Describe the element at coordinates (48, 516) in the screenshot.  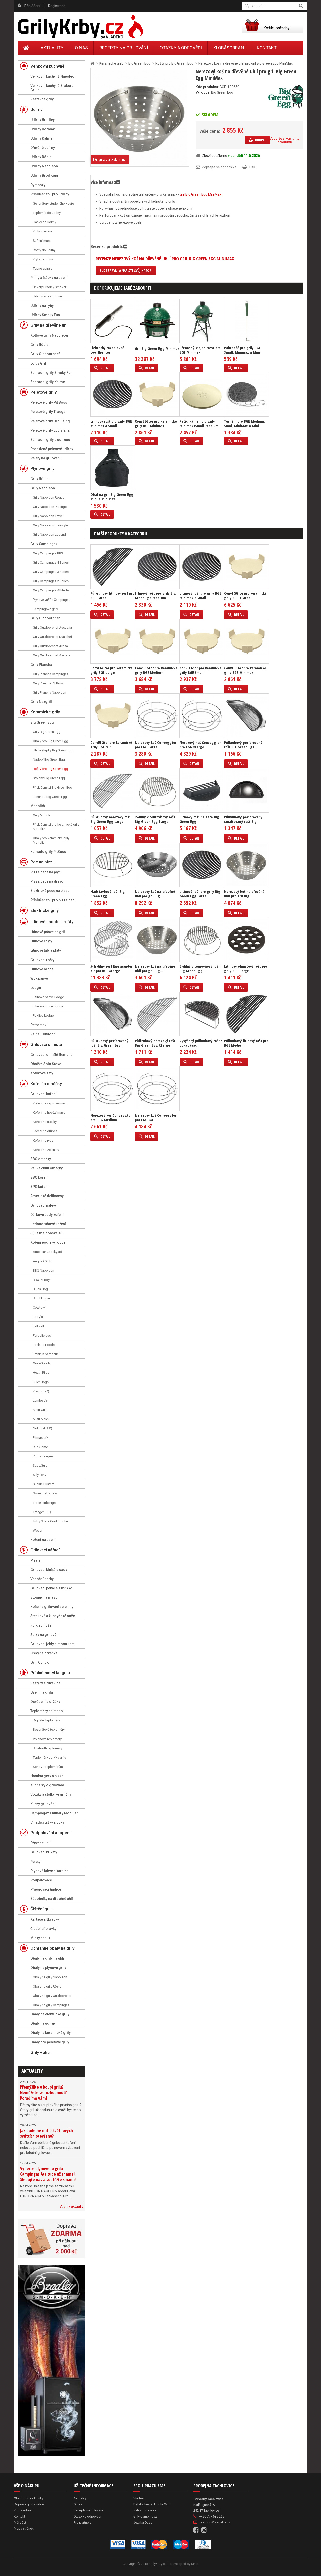
I see `Grily Napoleon Travel` at that location.